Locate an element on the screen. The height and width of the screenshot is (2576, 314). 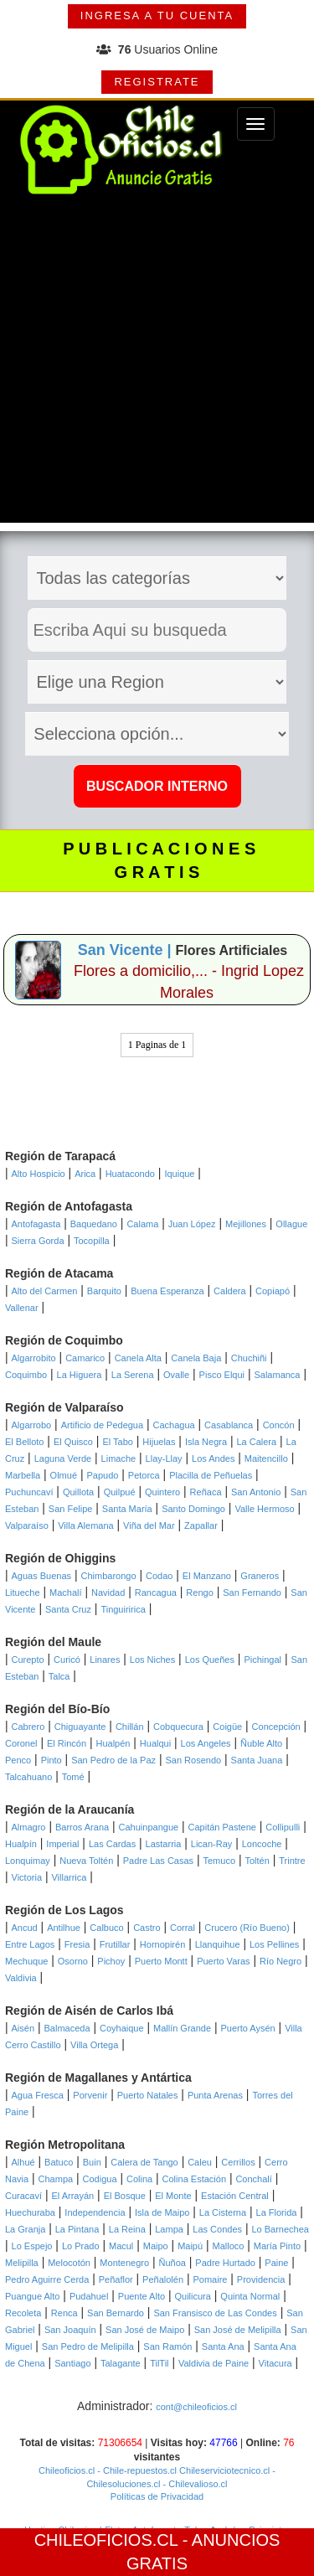
Santa Cruz is located at coordinates (68, 1609).